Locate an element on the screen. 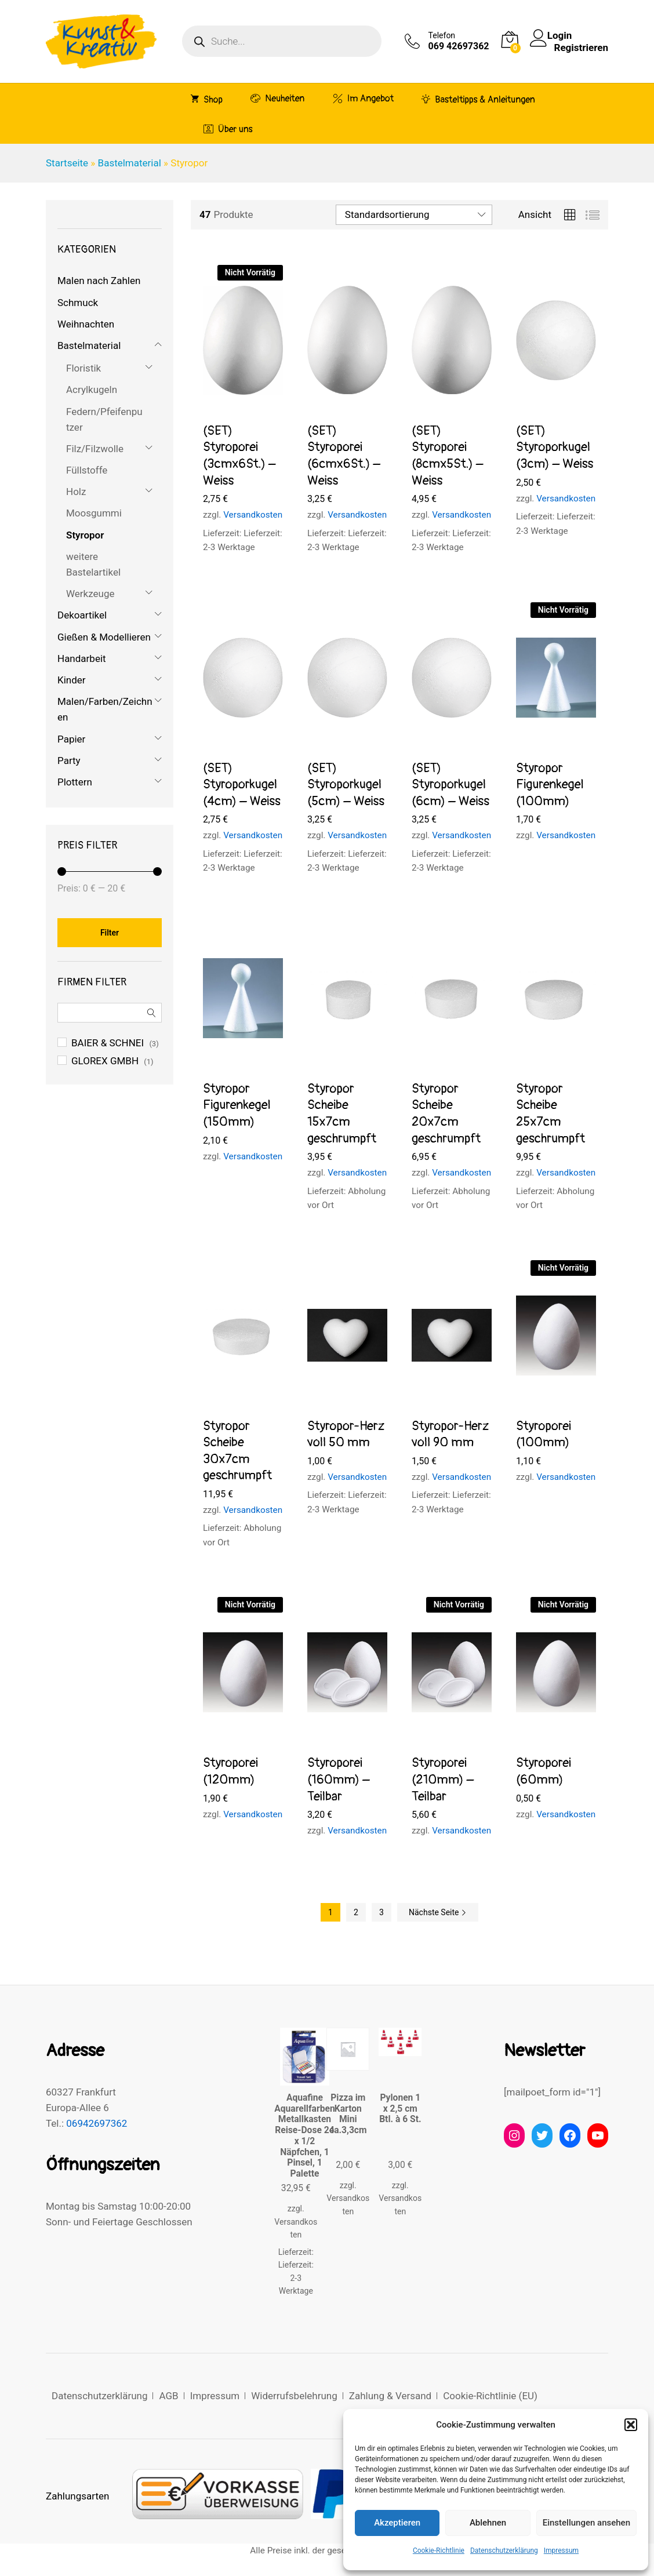 The height and width of the screenshot is (2576, 654). Shop is located at coordinates (207, 99).